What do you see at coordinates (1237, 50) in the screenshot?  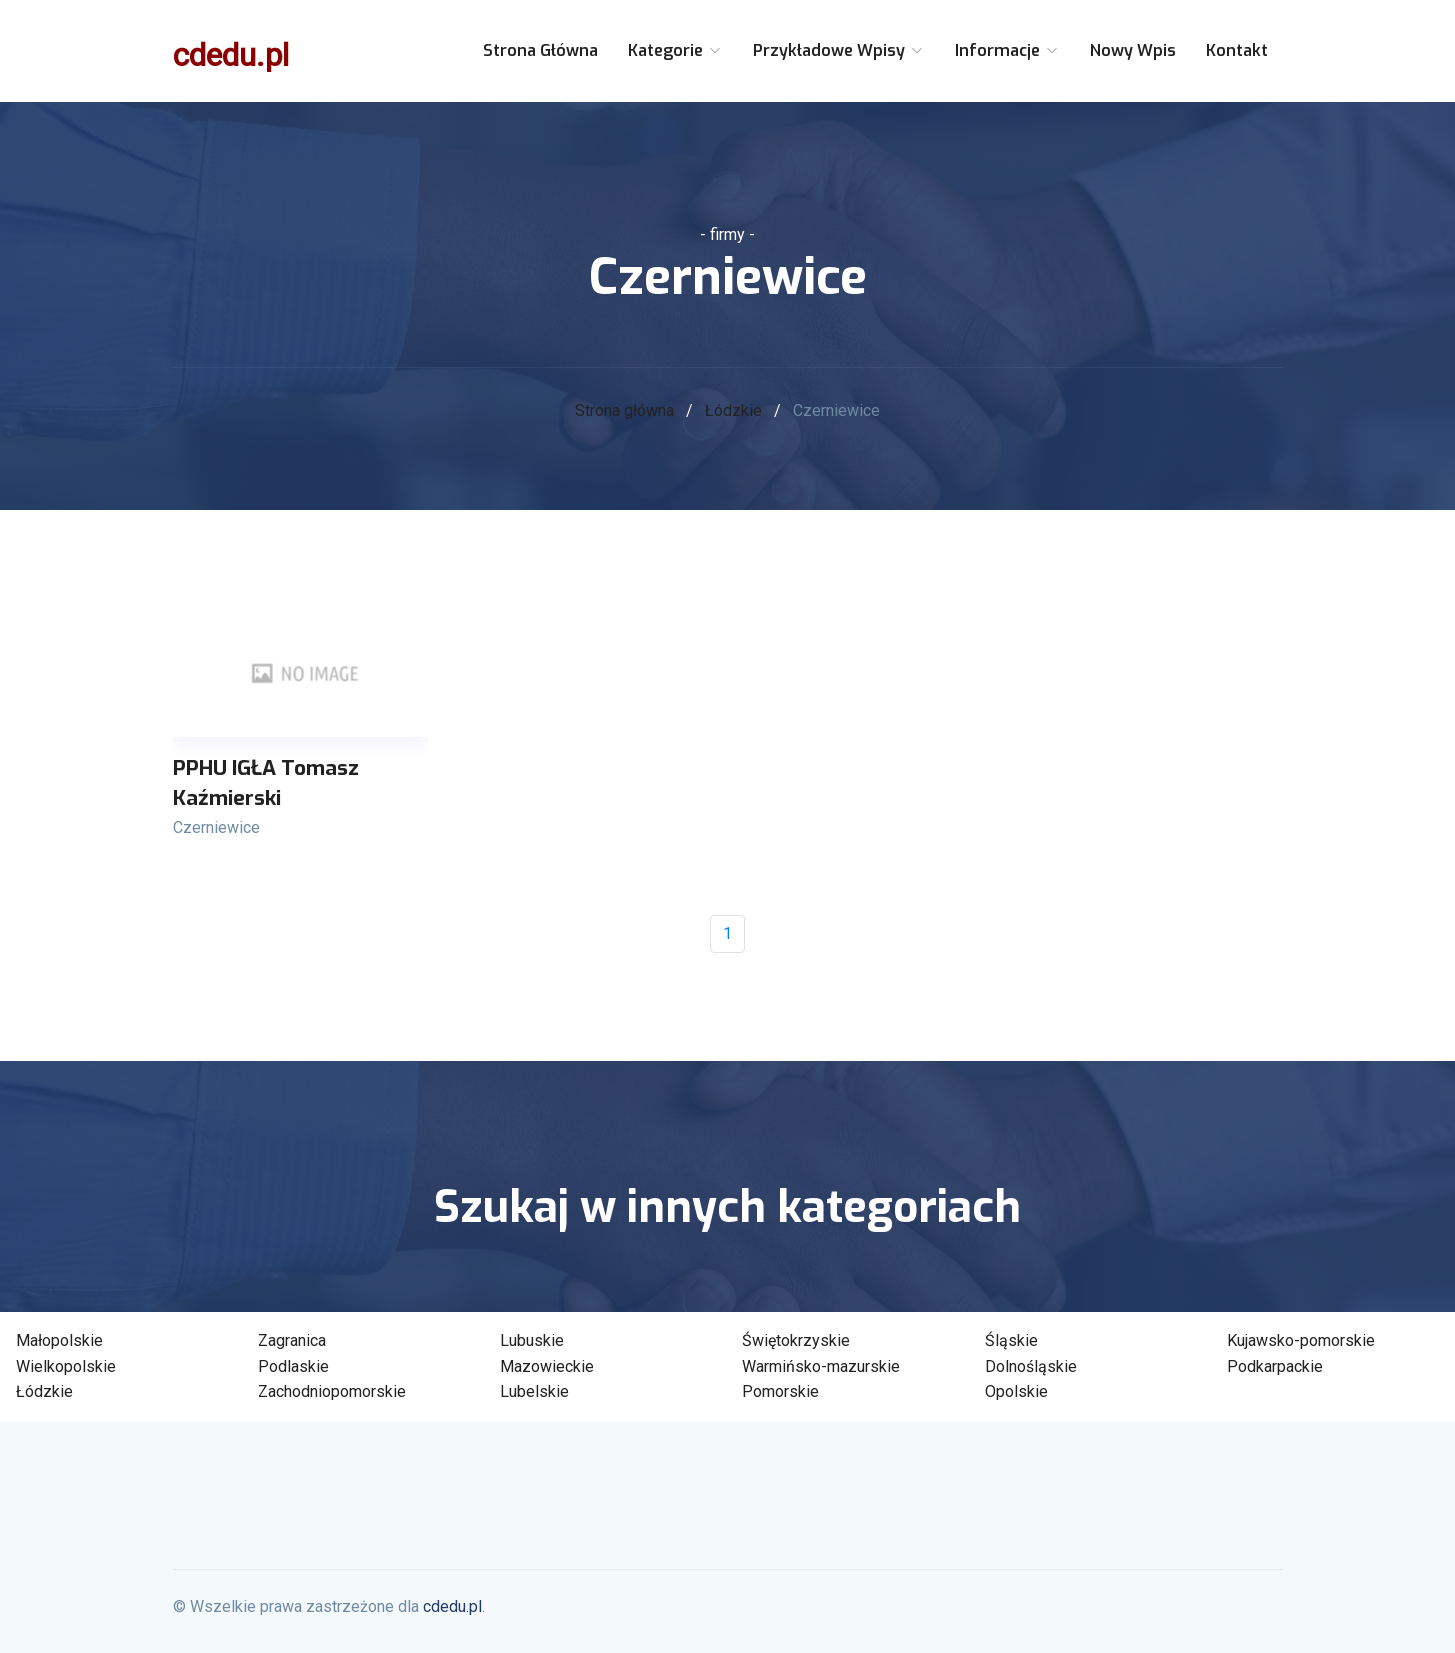 I see `Kontakt` at bounding box center [1237, 50].